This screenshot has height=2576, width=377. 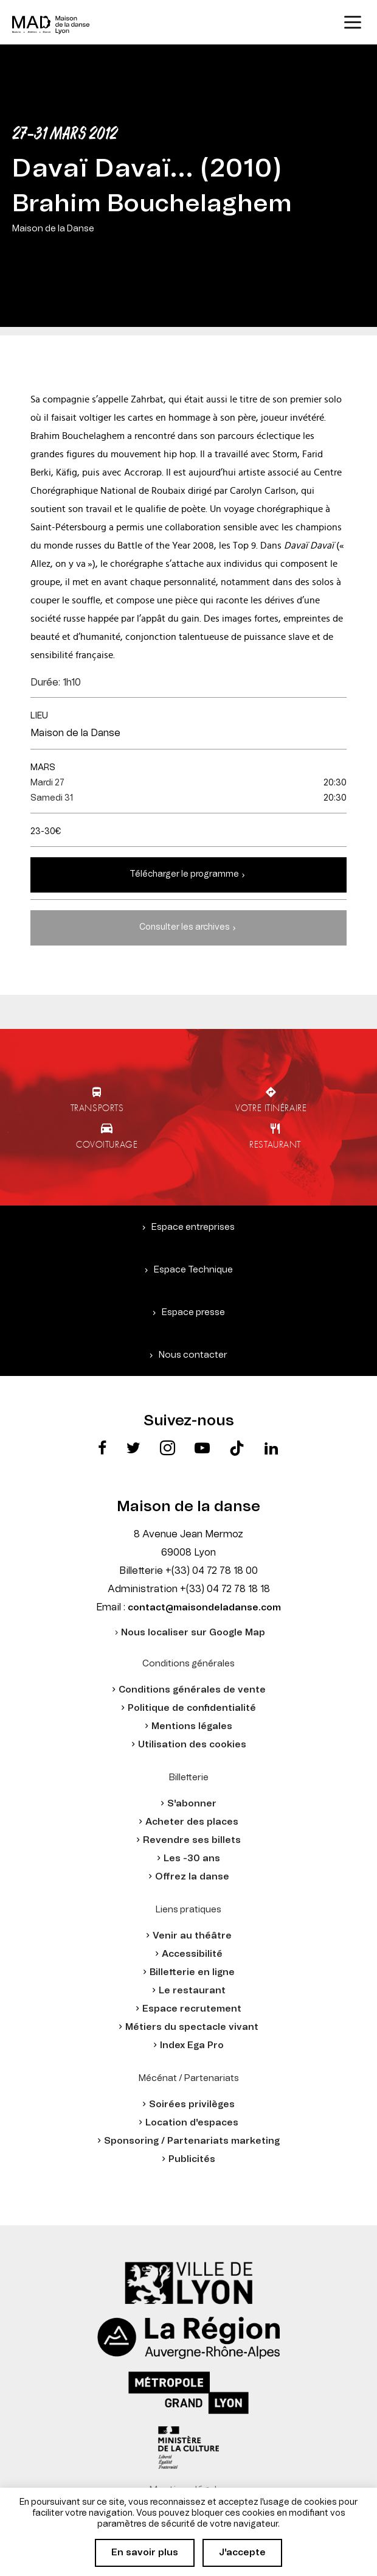 I want to click on contact@maisondeladanse.com, so click(x=204, y=1607).